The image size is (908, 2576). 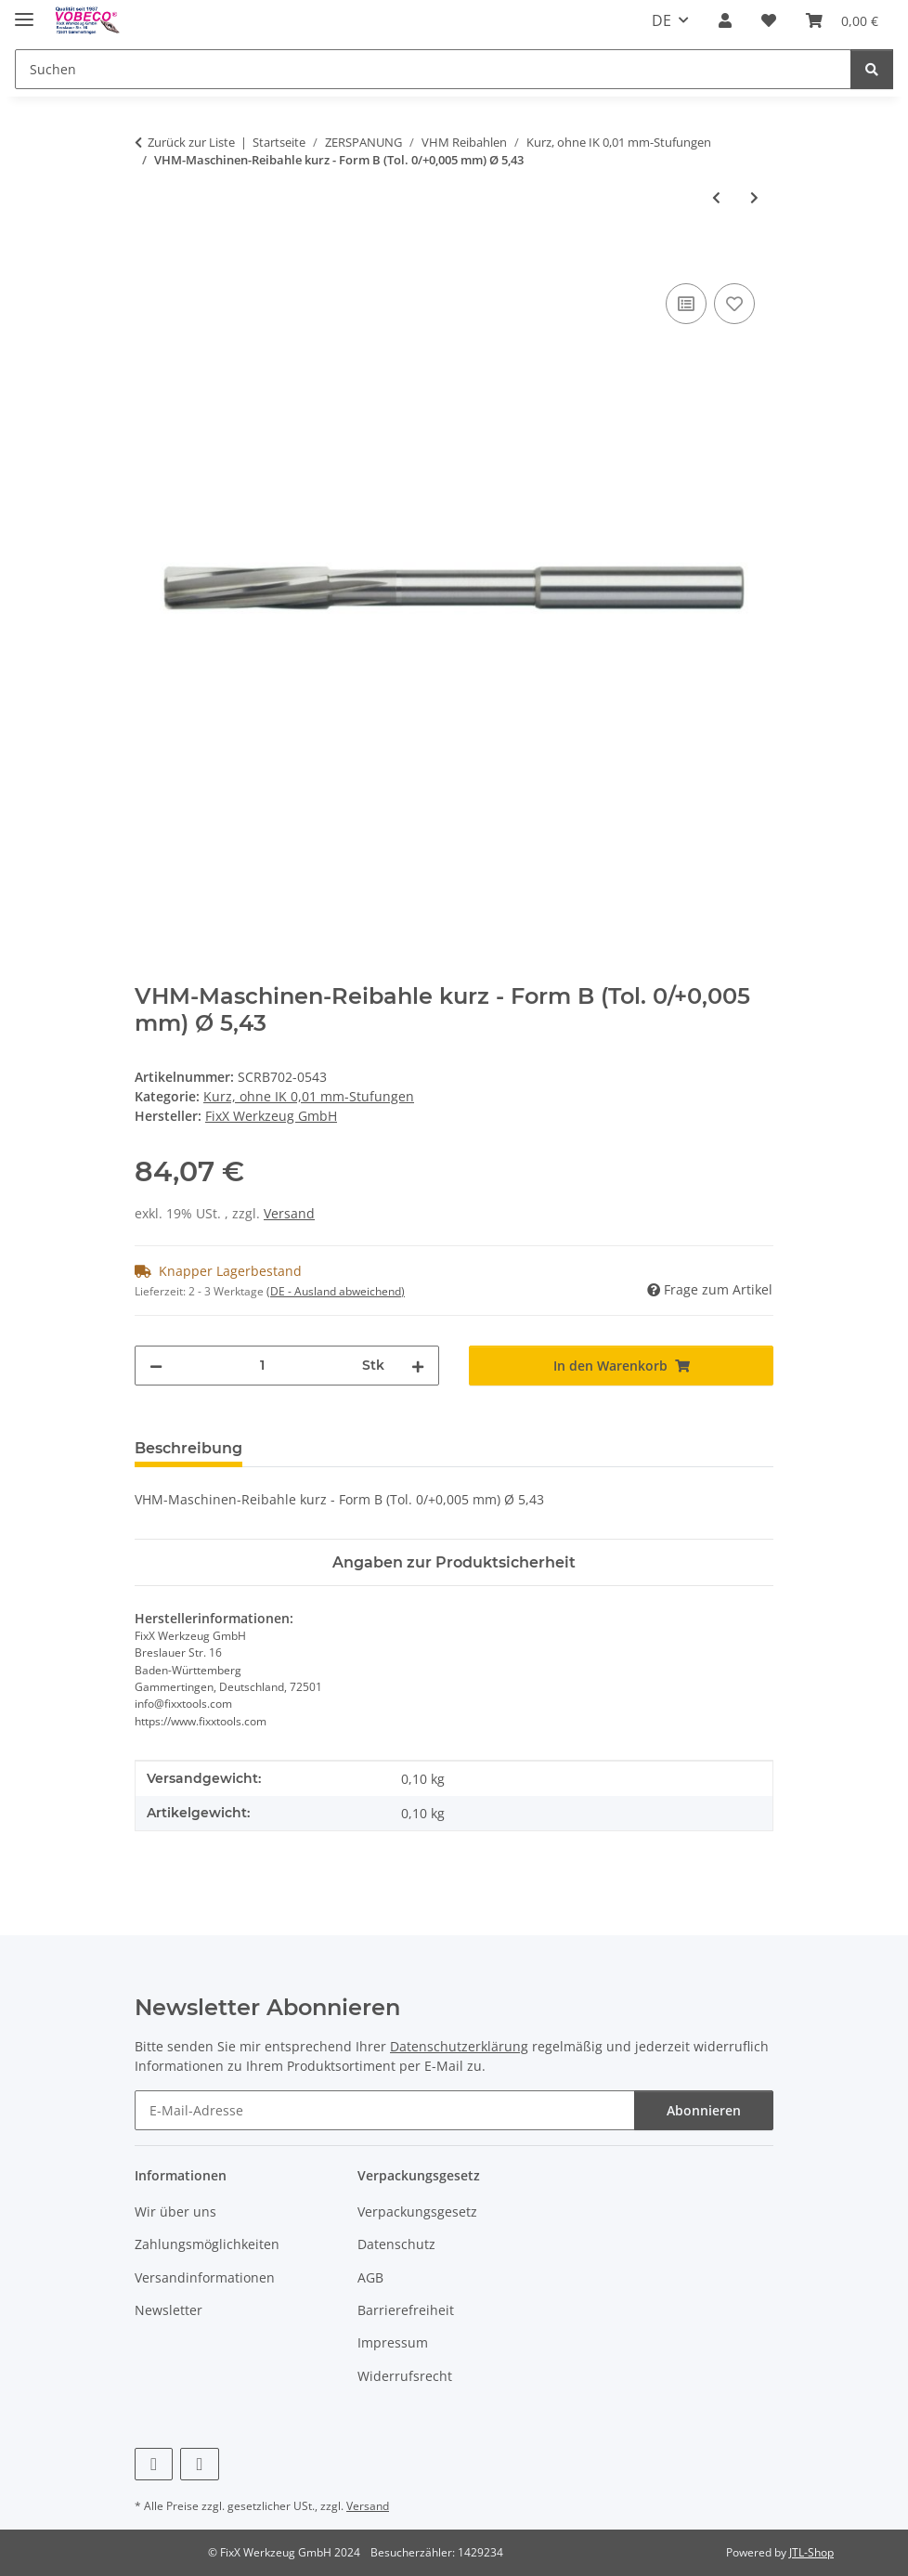 I want to click on [In den Warenkorb], so click(x=149, y=258).